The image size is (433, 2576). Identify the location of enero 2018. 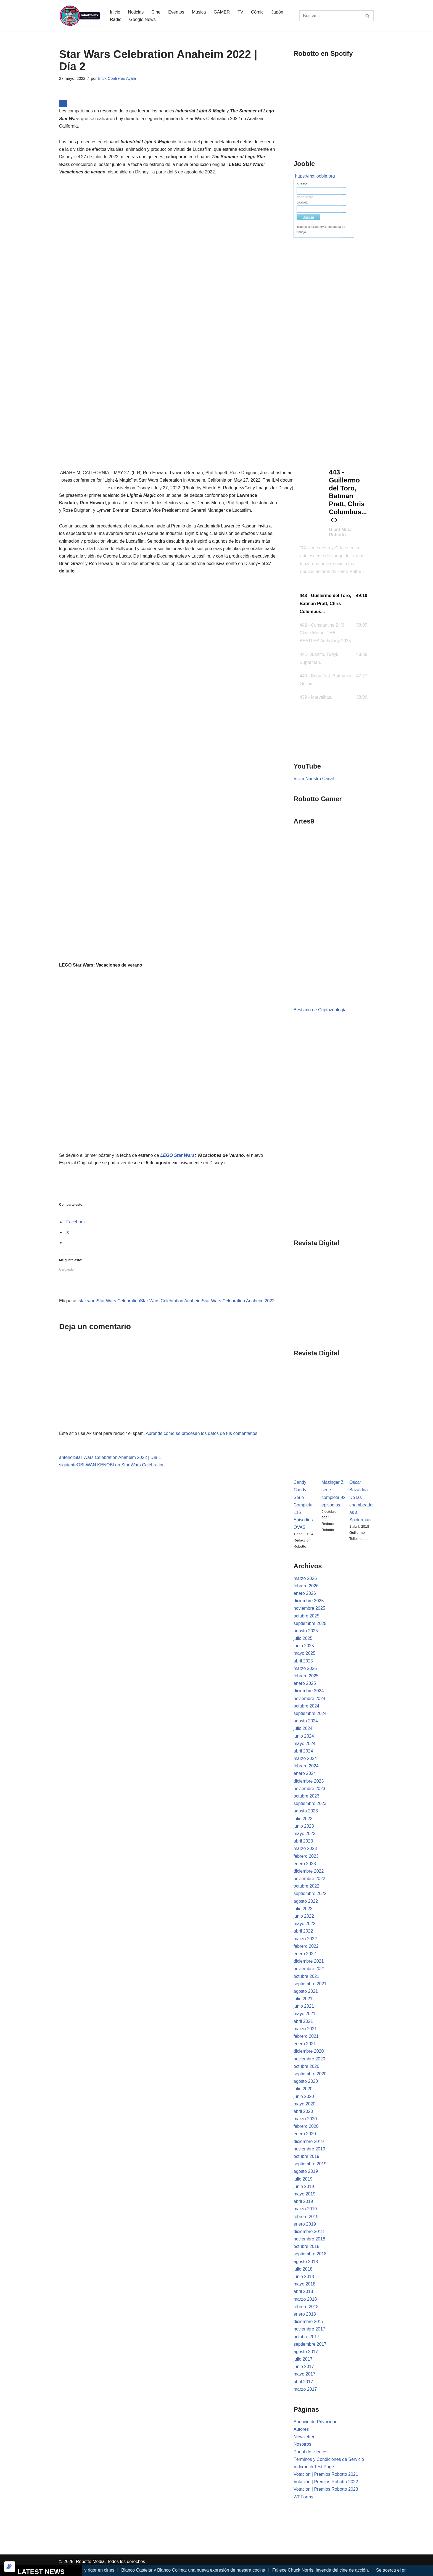
(305, 2314).